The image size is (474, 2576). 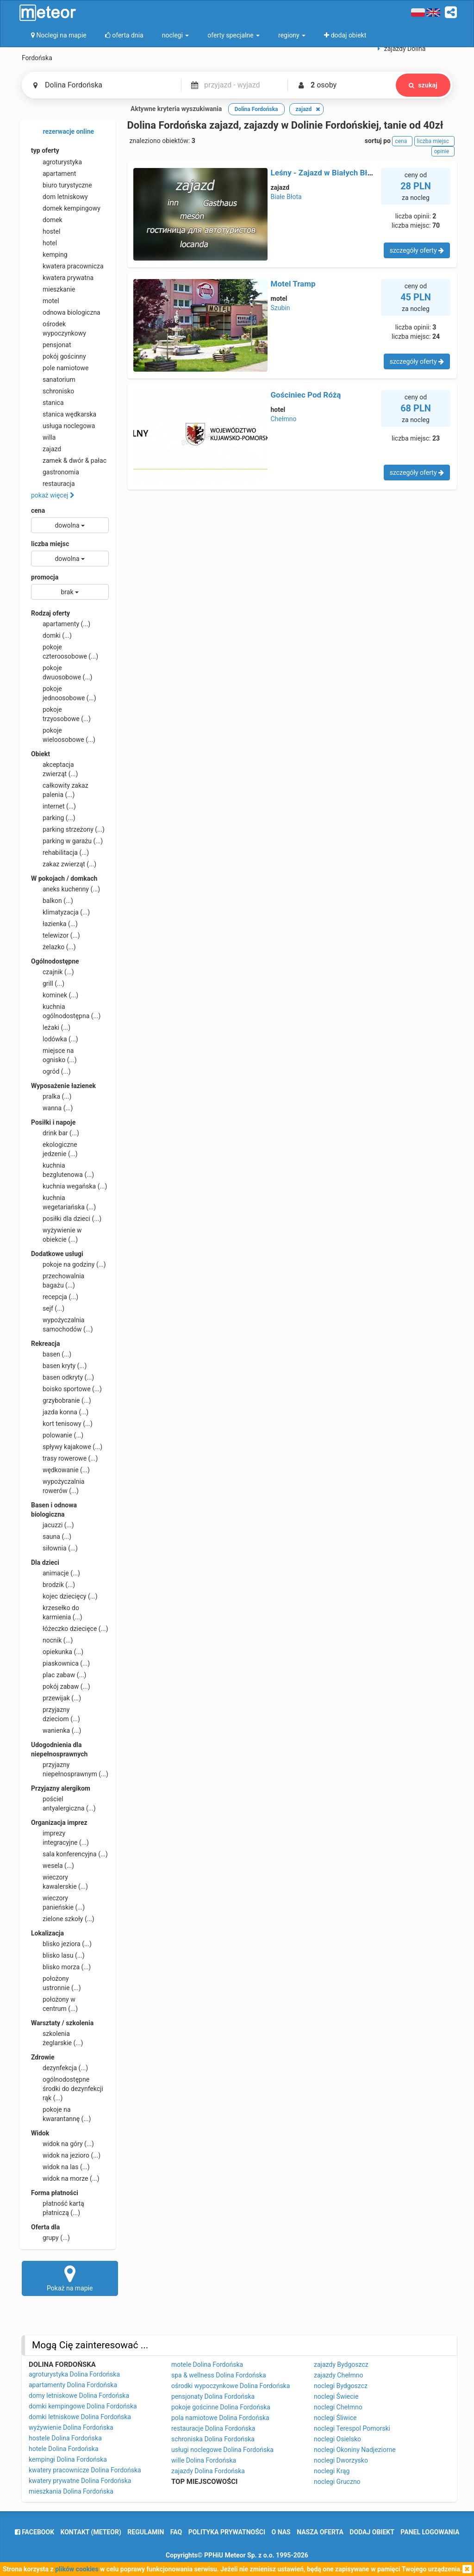 I want to click on odnowa biologiczna, so click(x=65, y=312).